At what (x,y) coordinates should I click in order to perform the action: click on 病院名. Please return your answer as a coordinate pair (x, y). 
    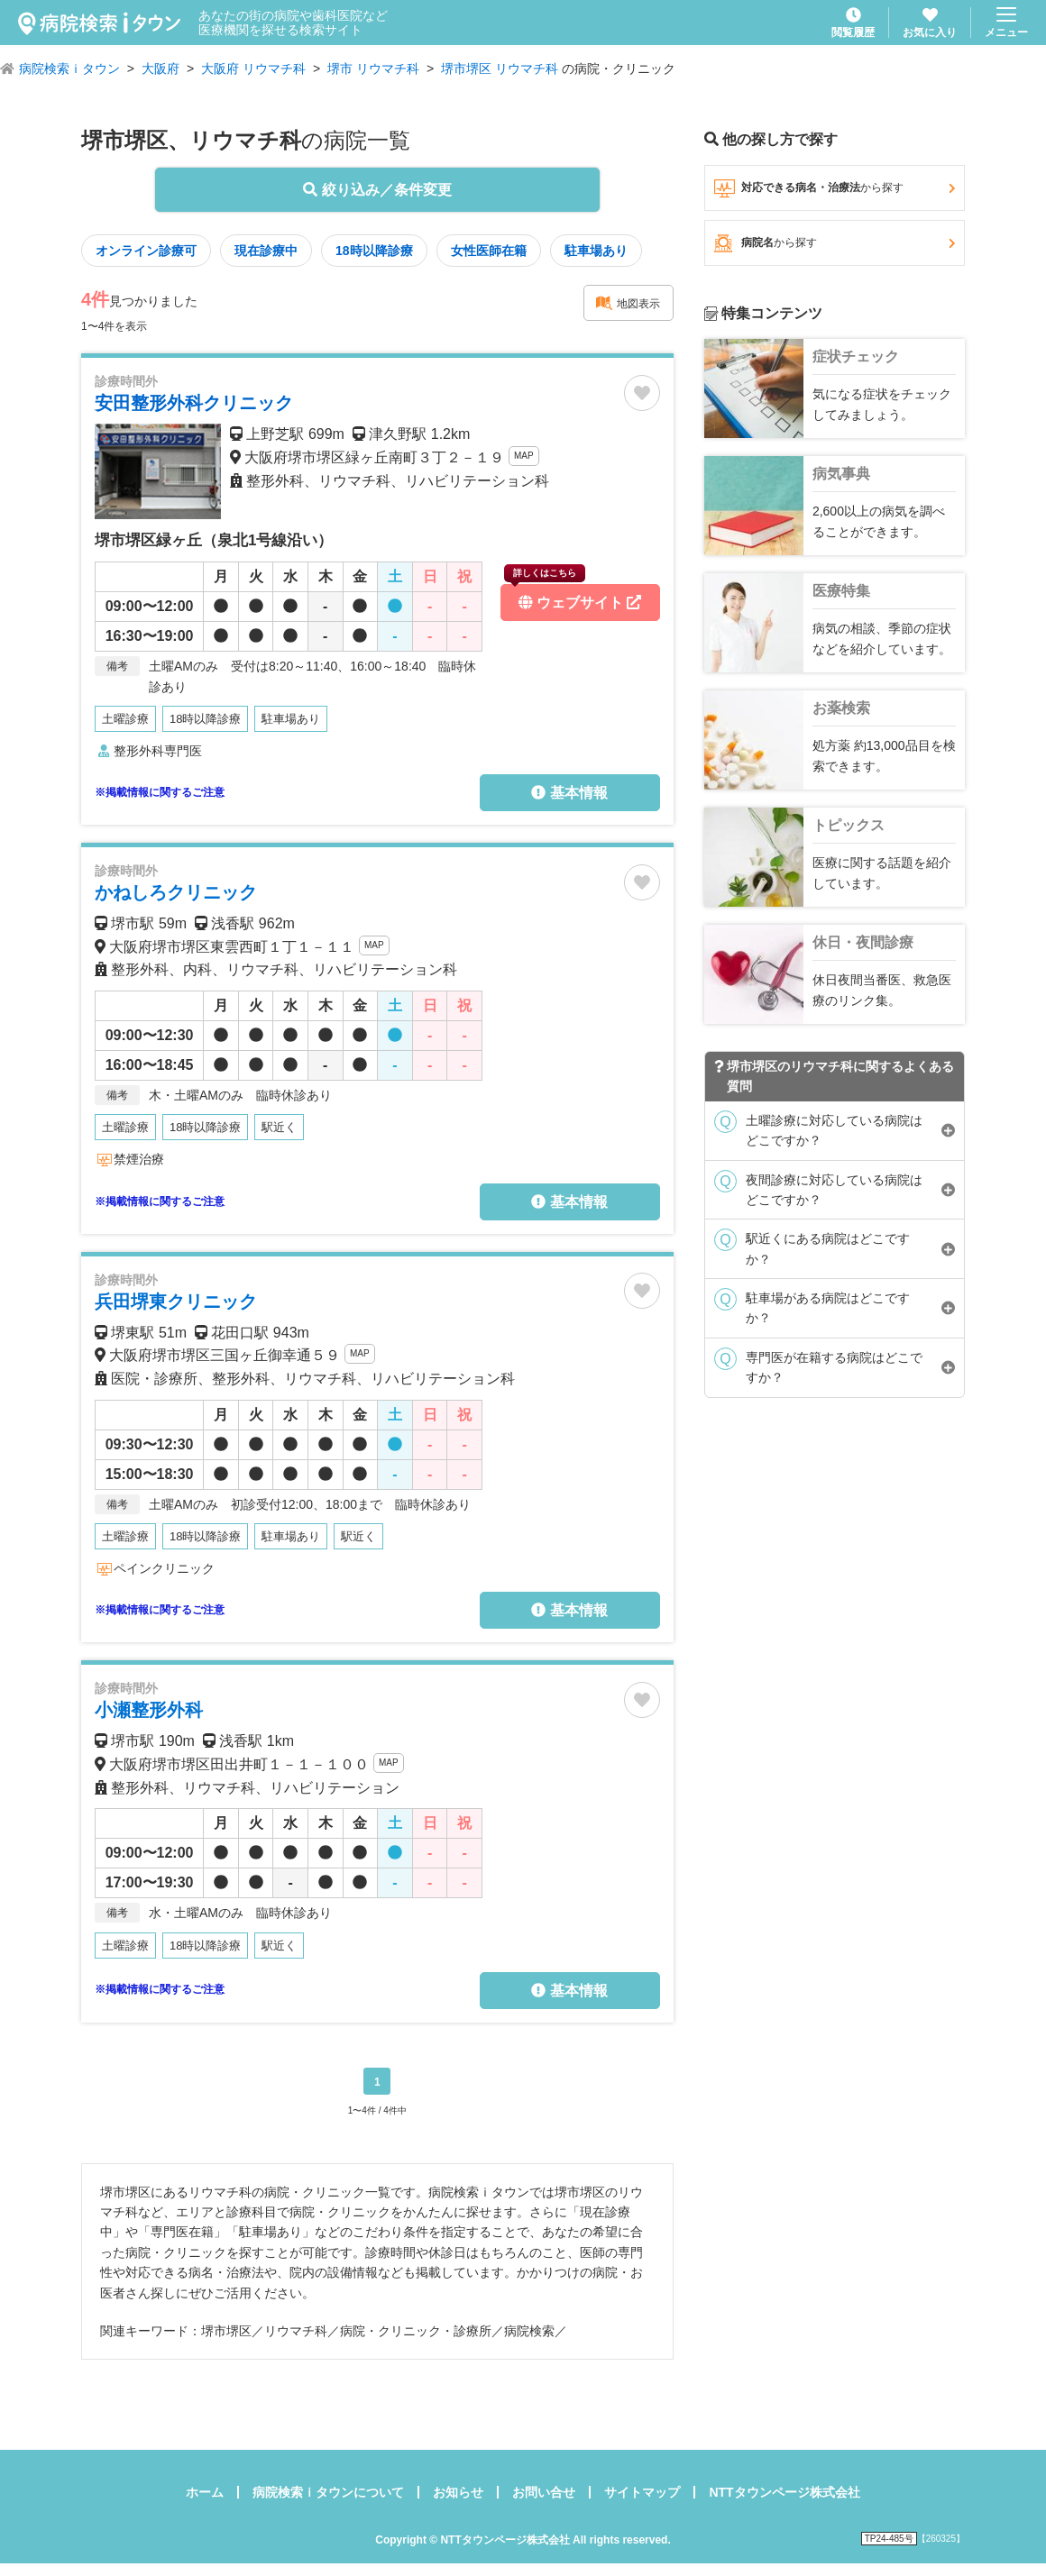
    Looking at the image, I should click on (834, 243).